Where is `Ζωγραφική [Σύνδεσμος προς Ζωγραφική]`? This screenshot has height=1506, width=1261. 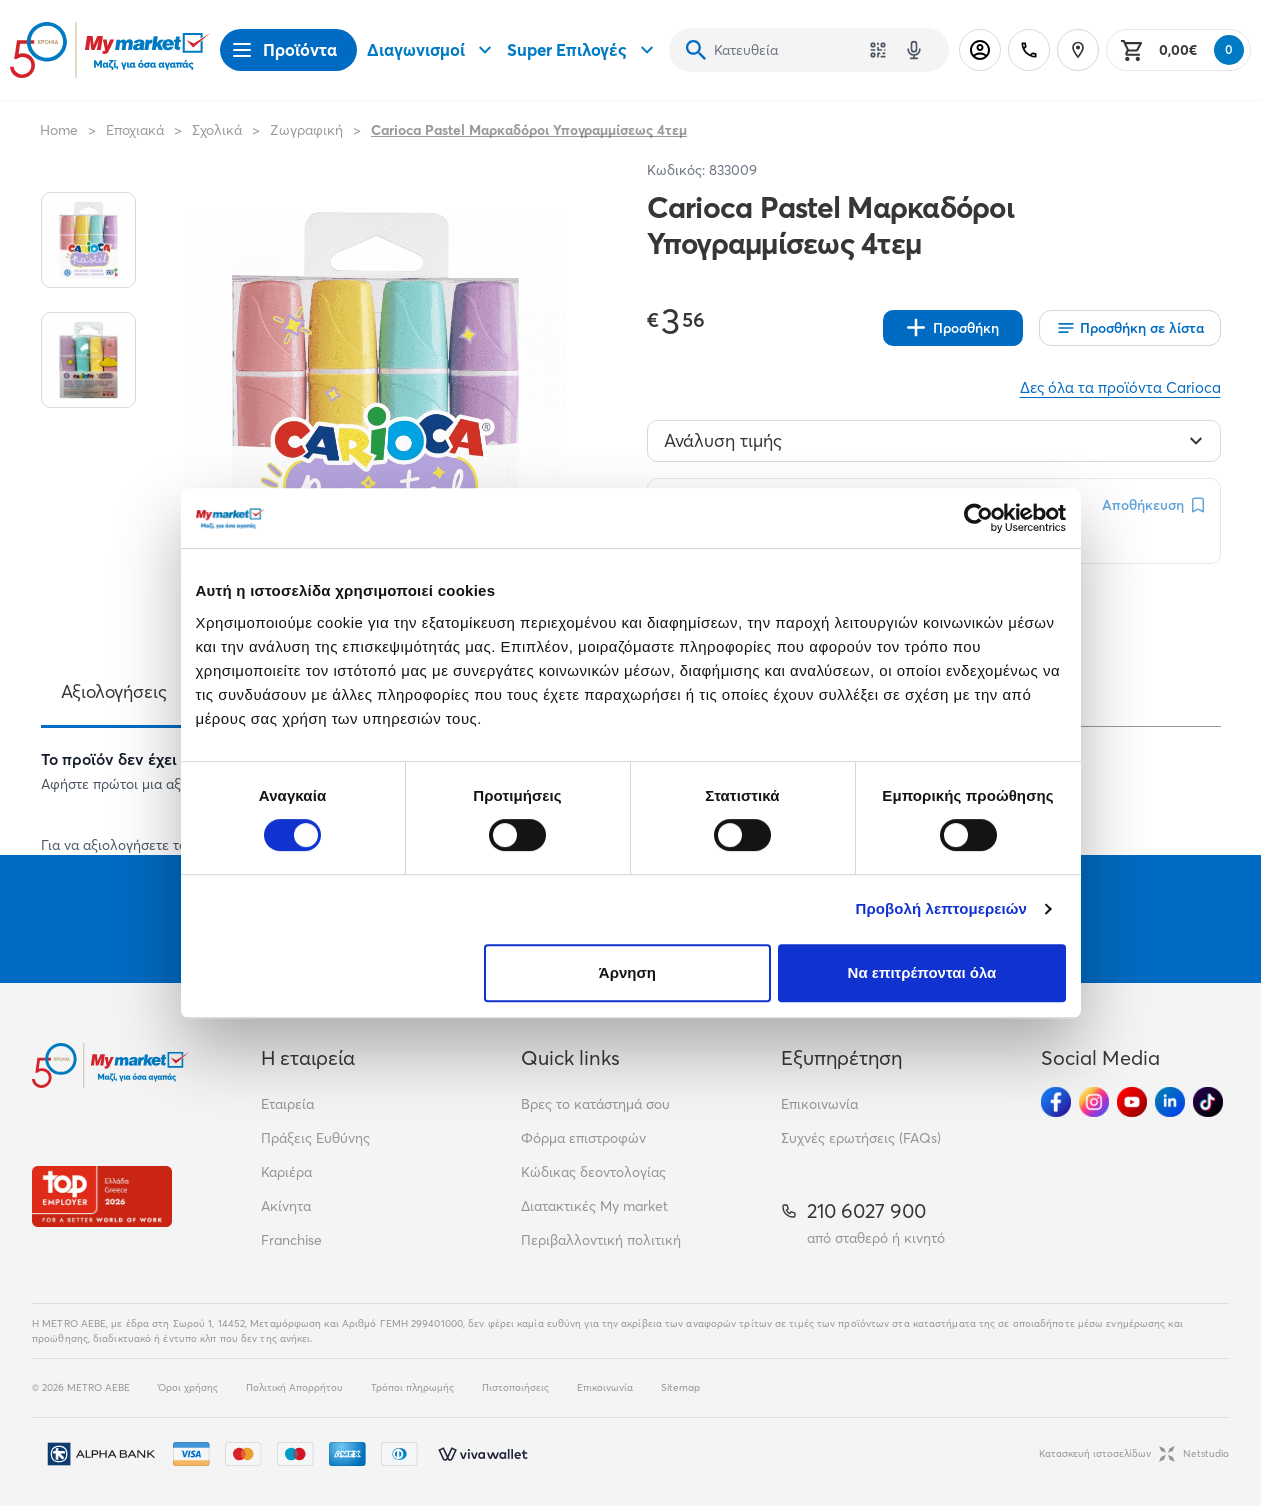
Ζωγραφική [Σύνδεσμος προς Ζωγραφική] is located at coordinates (306, 130).